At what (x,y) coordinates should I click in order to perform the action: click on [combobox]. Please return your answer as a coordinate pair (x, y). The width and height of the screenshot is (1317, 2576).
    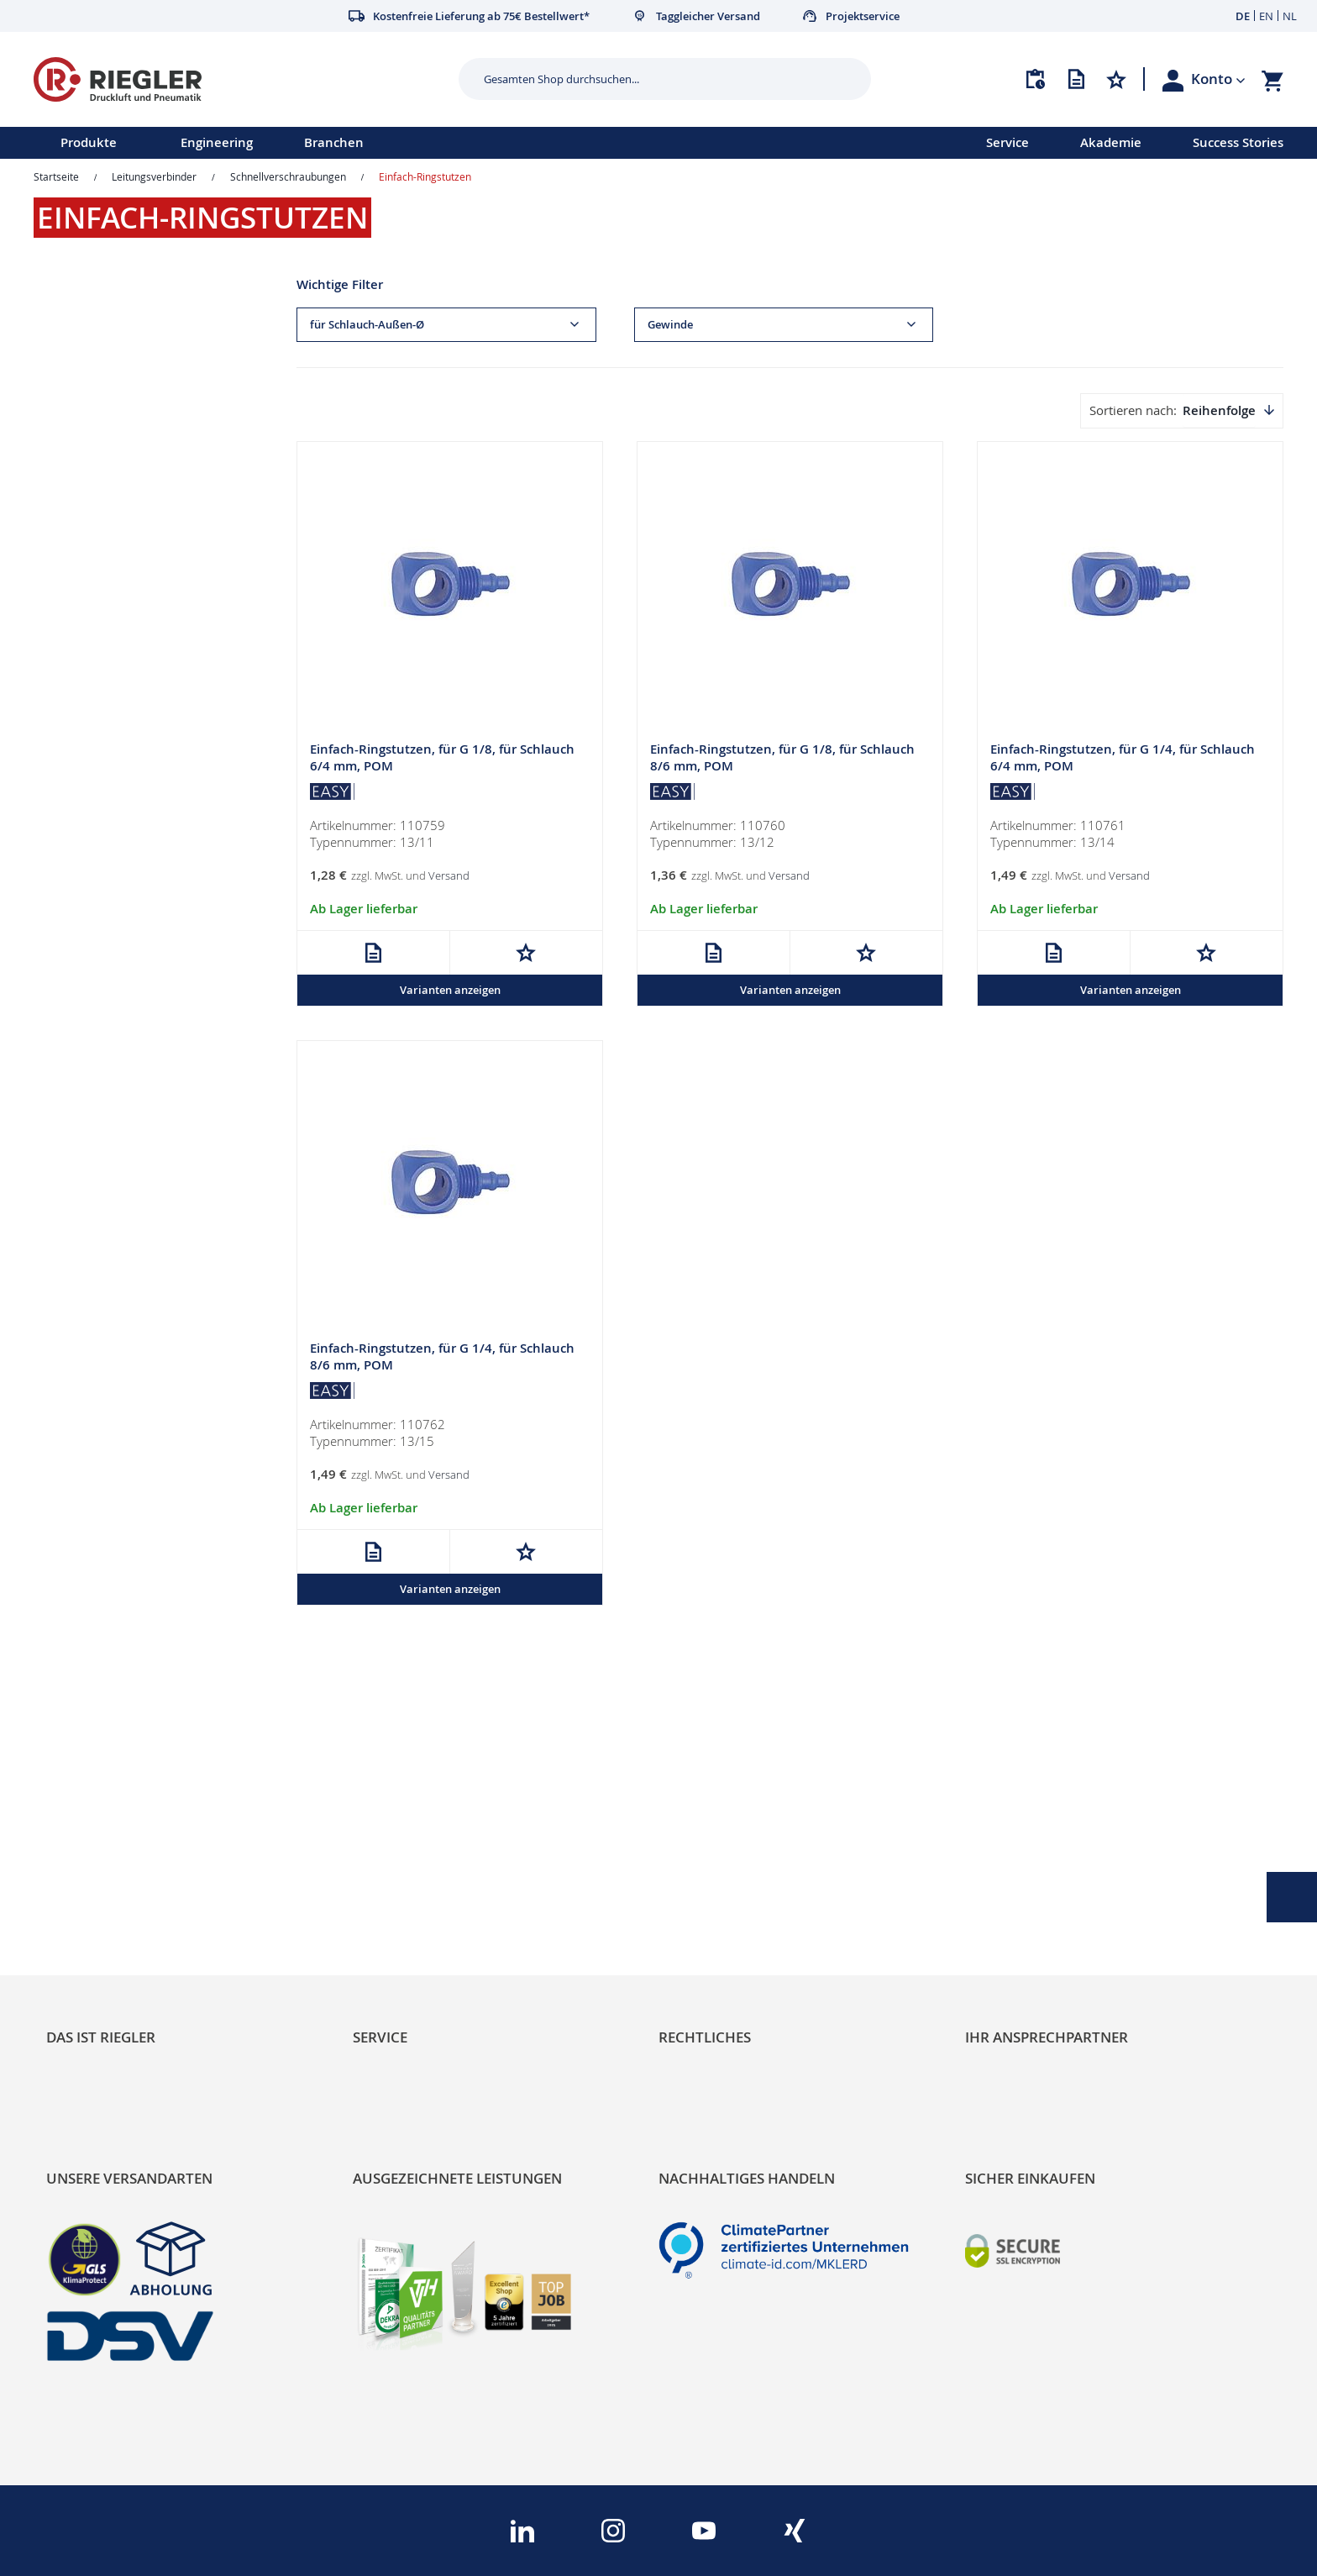
    Looking at the image, I should click on (652, 79).